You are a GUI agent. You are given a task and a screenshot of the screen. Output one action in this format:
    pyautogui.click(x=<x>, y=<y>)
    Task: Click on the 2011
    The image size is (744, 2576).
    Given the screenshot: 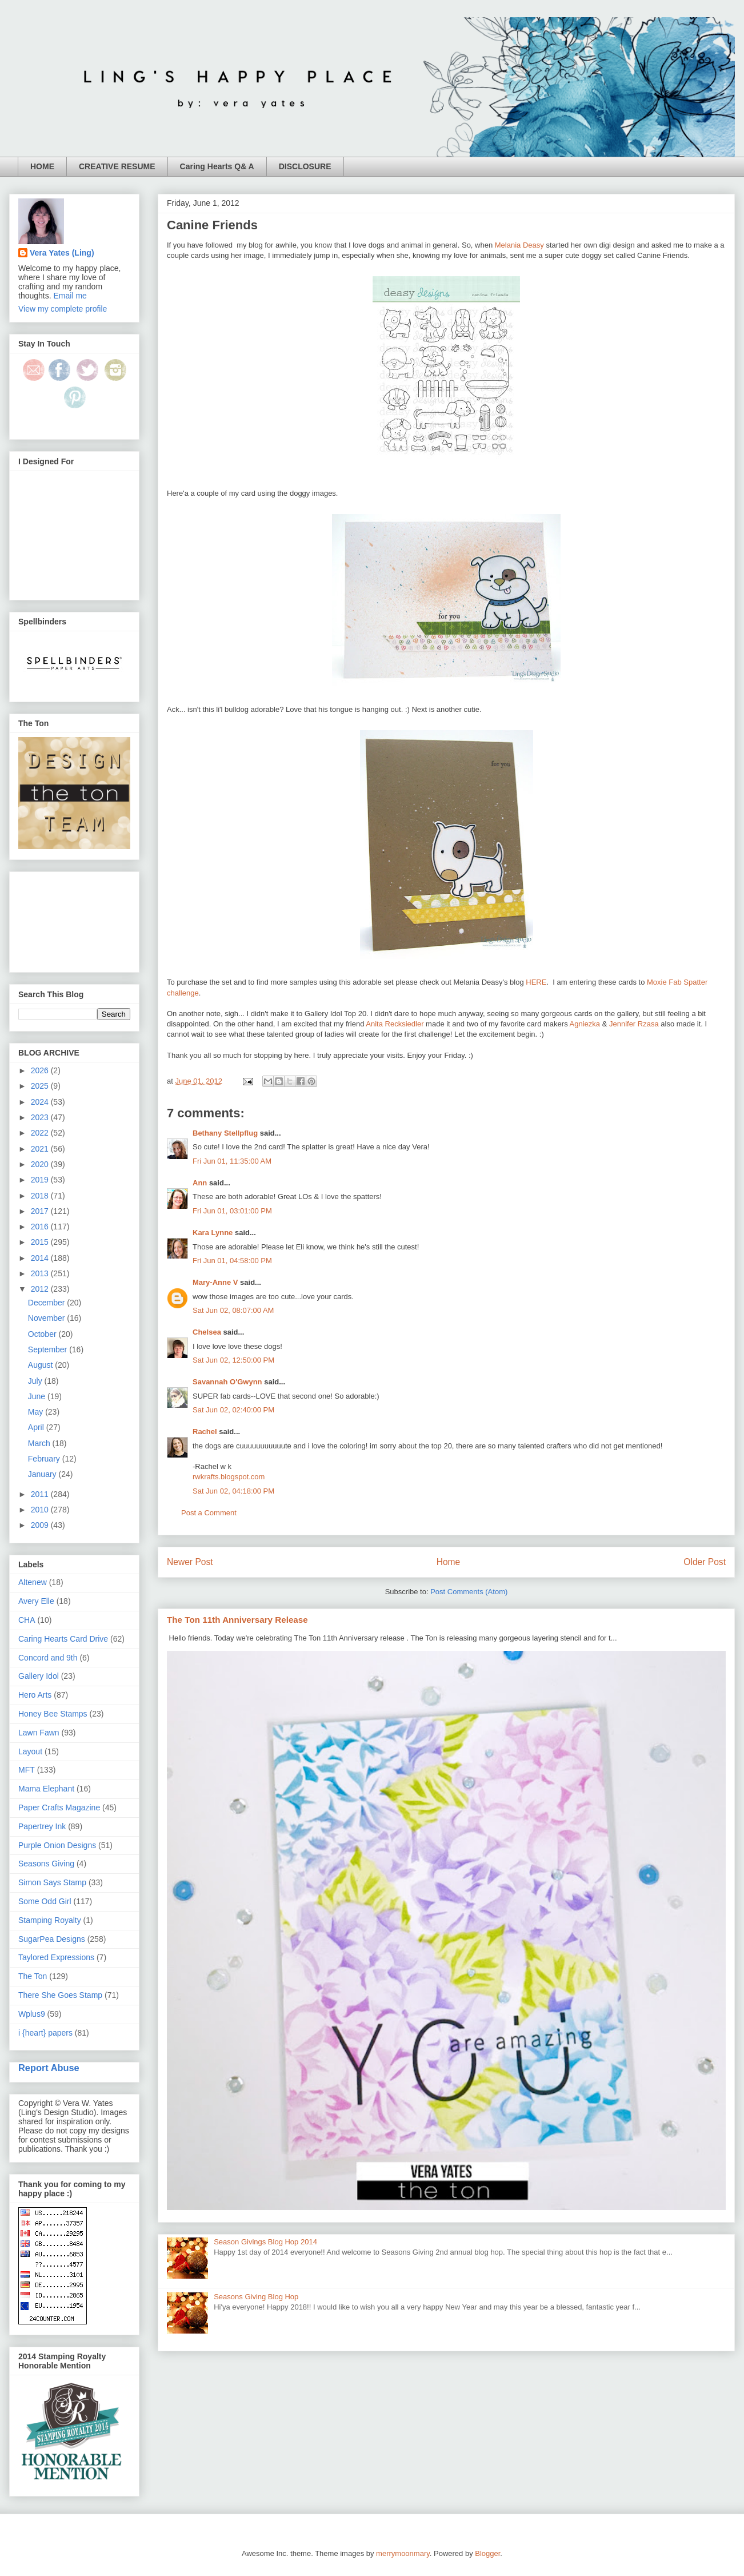 What is the action you would take?
    pyautogui.click(x=41, y=1494)
    